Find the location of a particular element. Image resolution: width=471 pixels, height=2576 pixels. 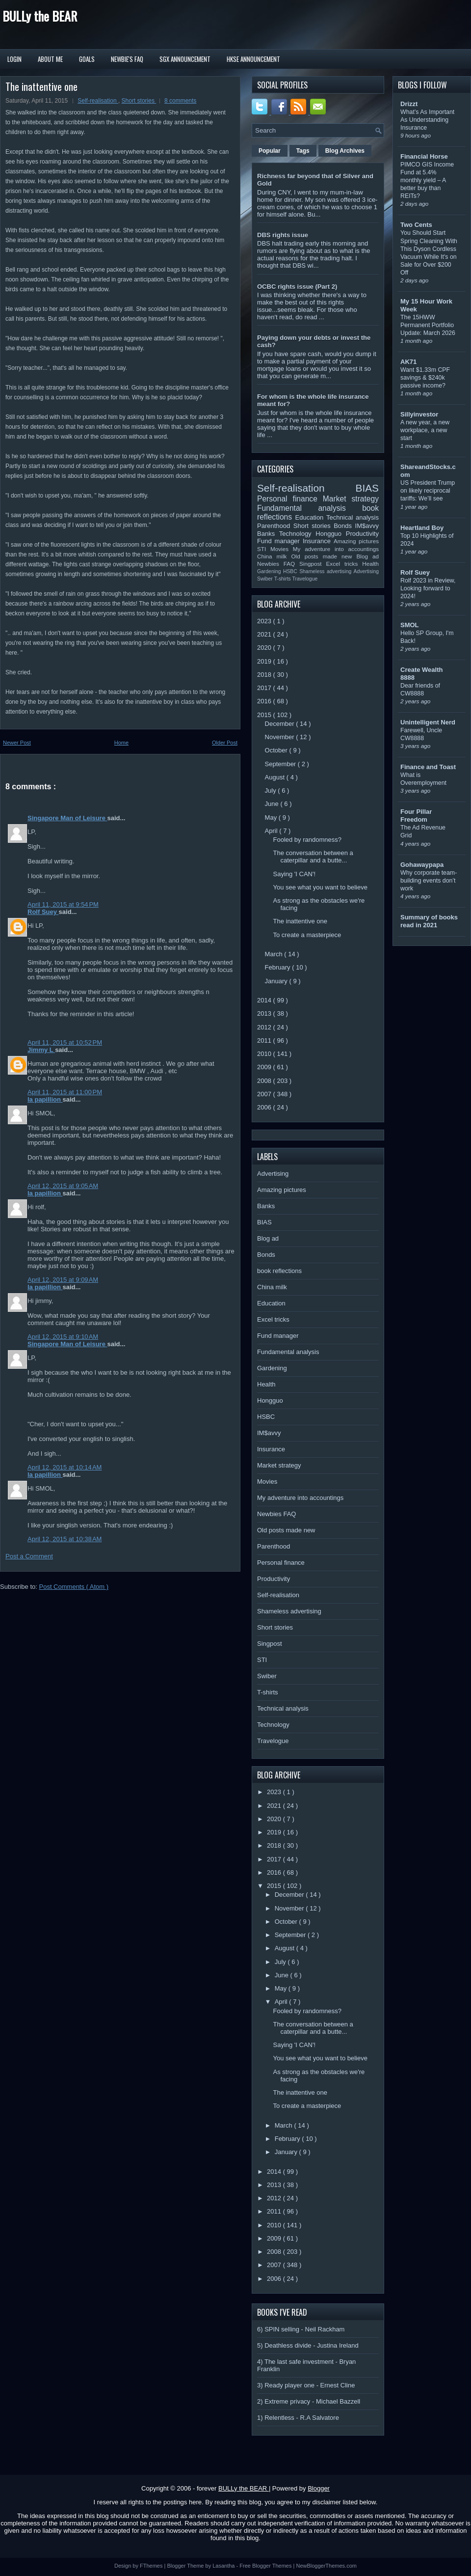

BULLy the BEAR is located at coordinates (39, 16).